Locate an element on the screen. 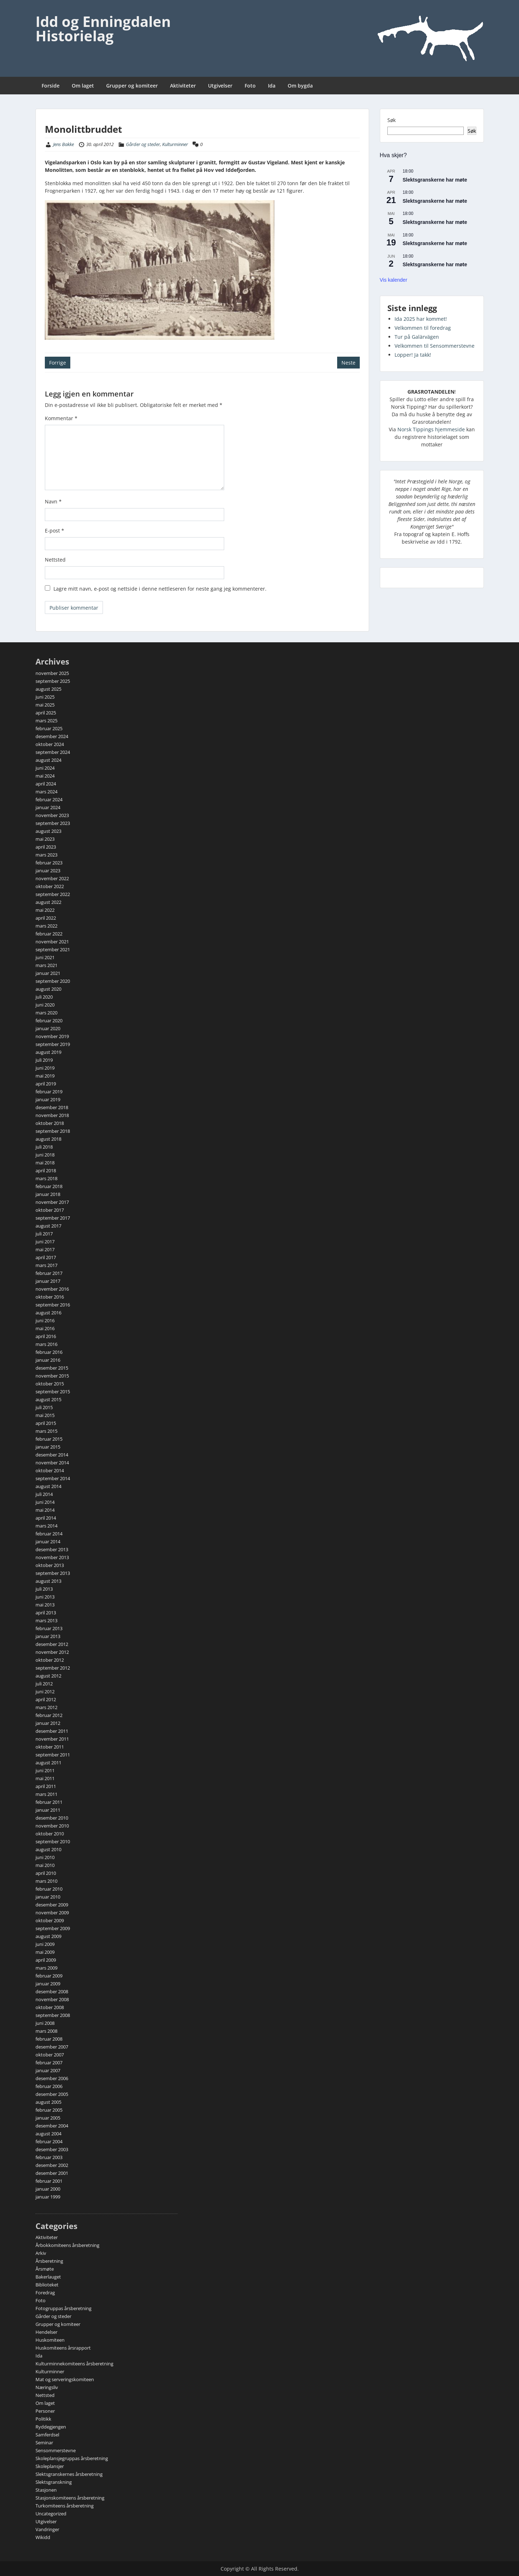 This screenshot has height=2576, width=519. Fotogruppas årsberetning is located at coordinates (63, 2308).